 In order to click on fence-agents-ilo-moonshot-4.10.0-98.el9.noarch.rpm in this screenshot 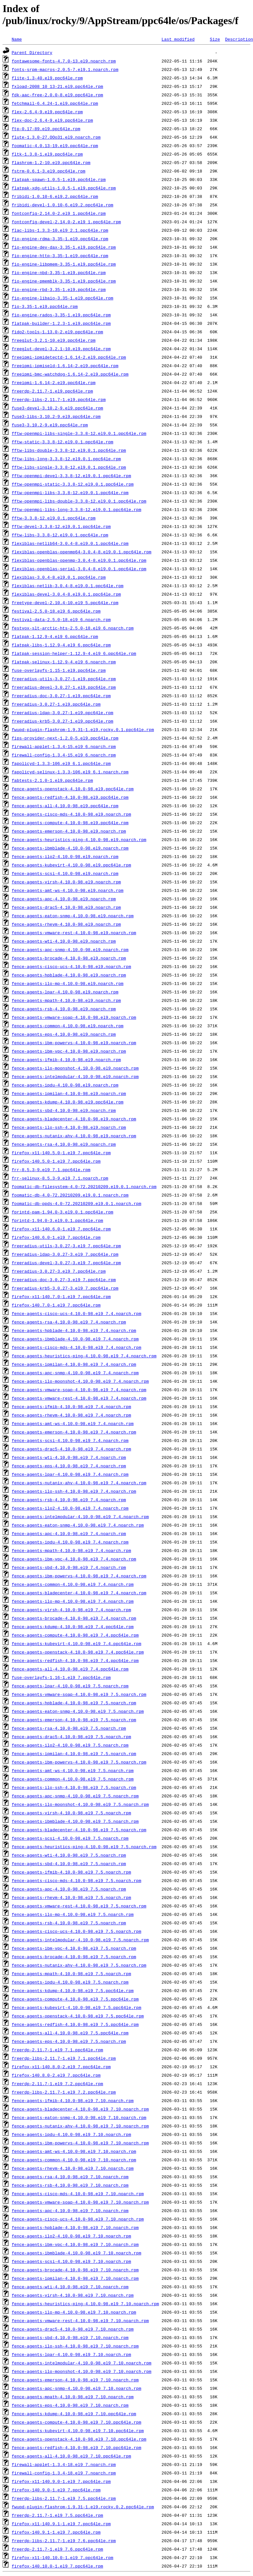, I will do `click(75, 1068)`.